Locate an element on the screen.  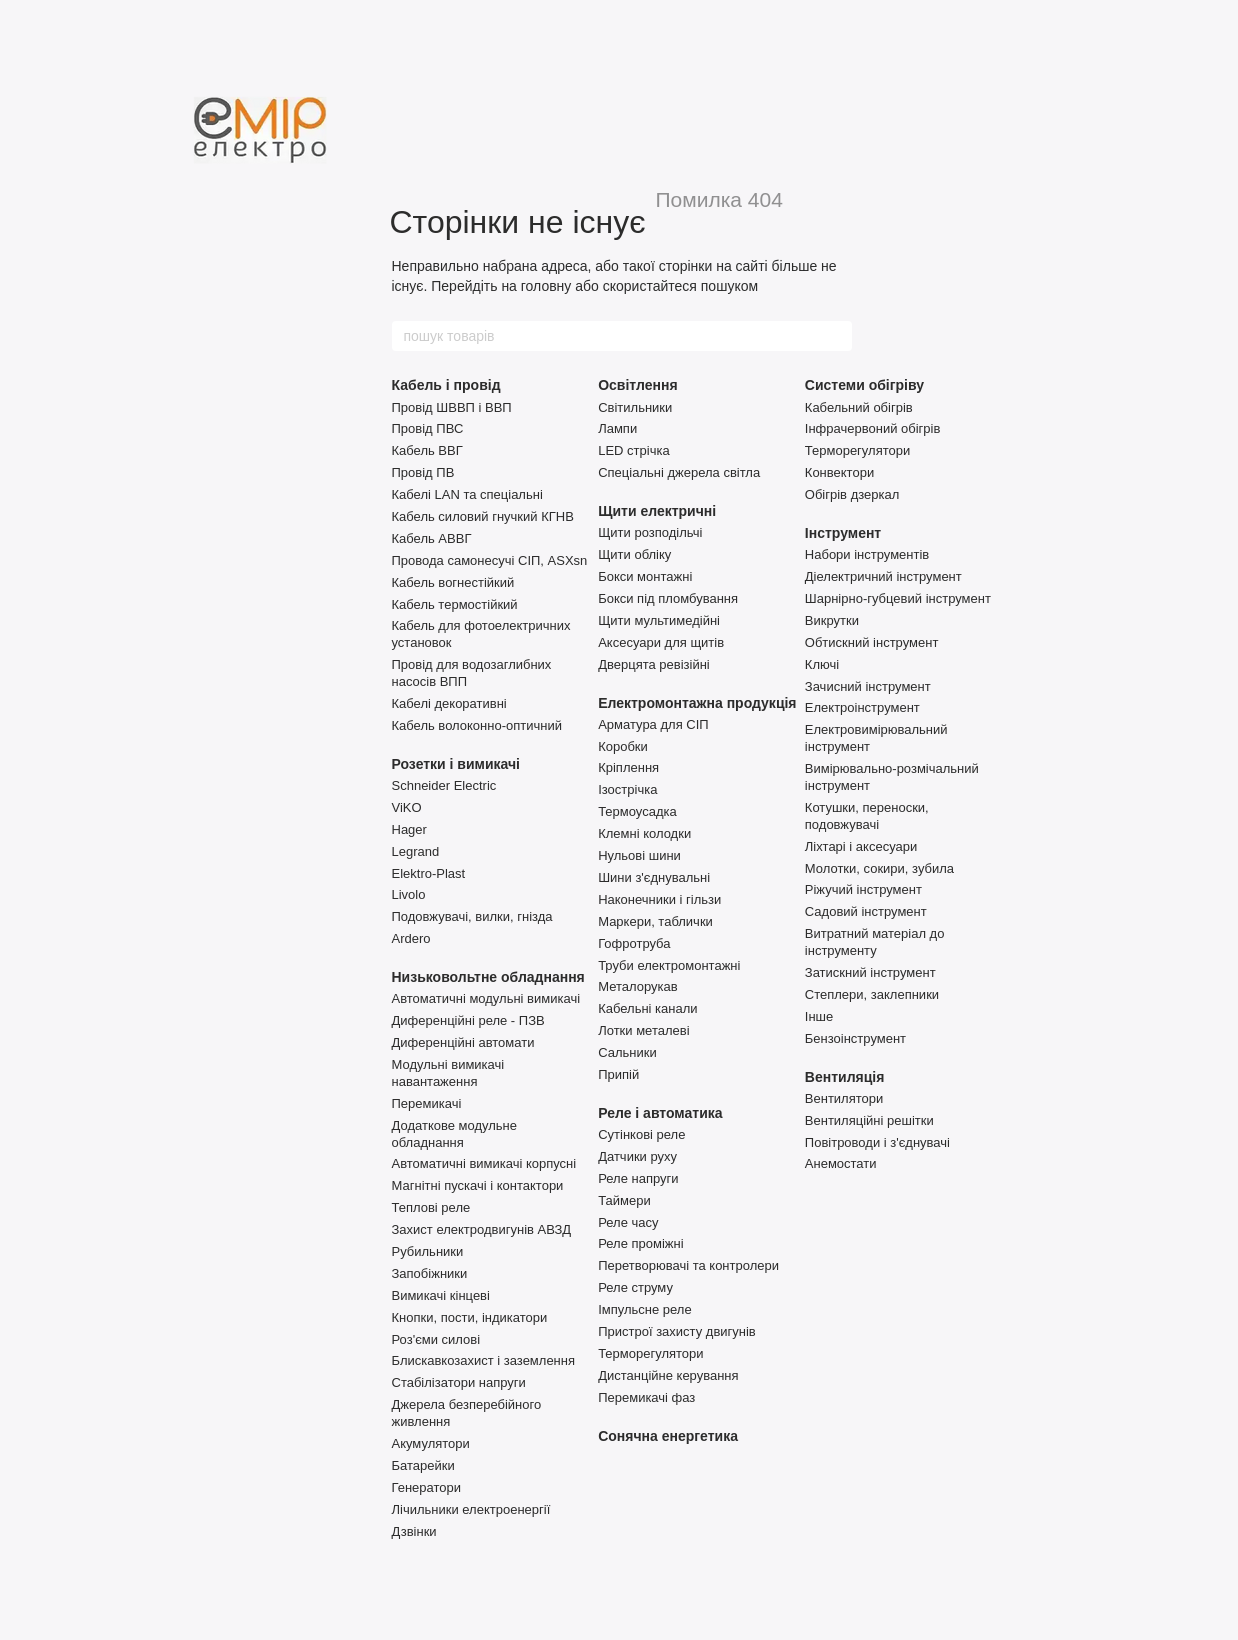
Реле проміжні is located at coordinates (640, 1243).